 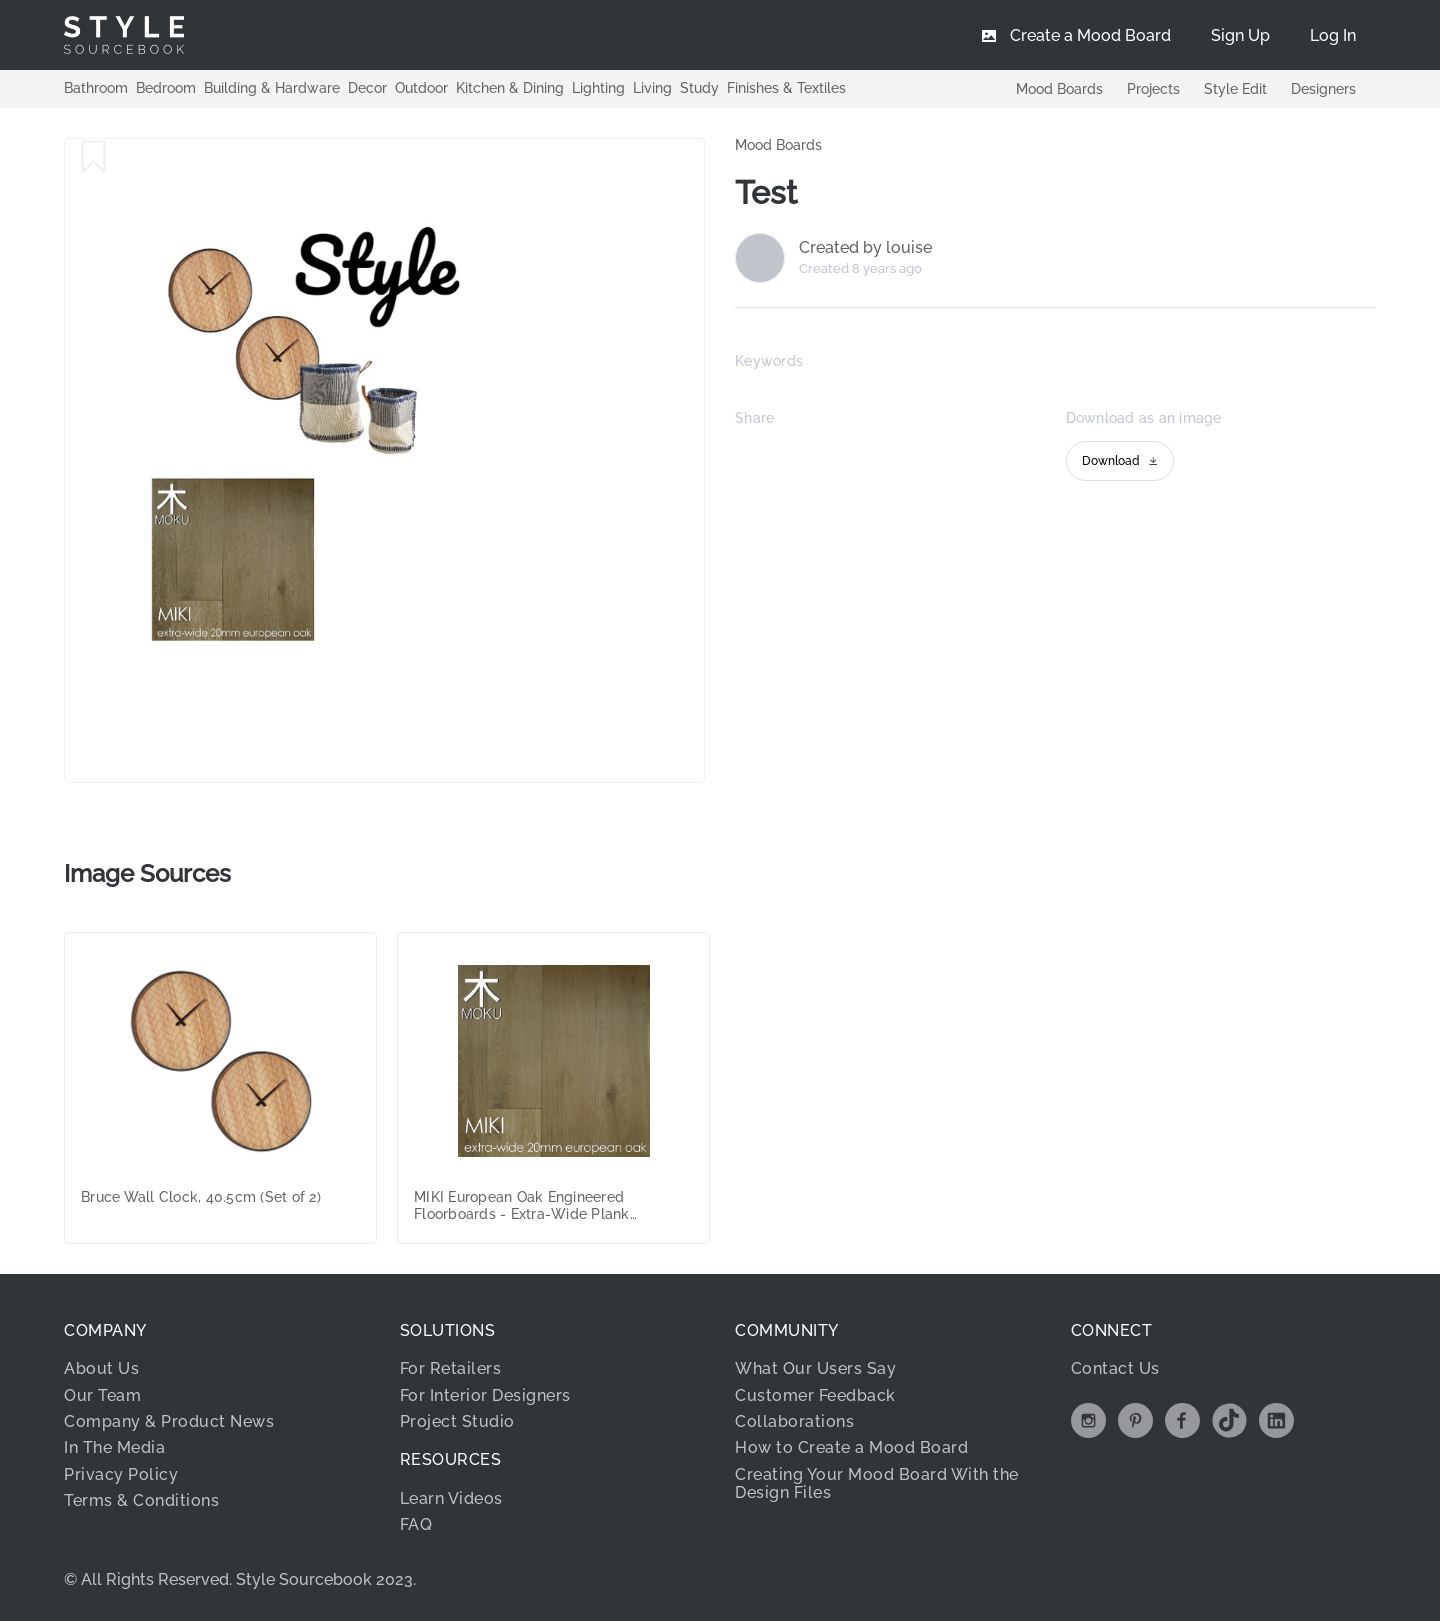 I want to click on Created by louise, so click(x=865, y=248).